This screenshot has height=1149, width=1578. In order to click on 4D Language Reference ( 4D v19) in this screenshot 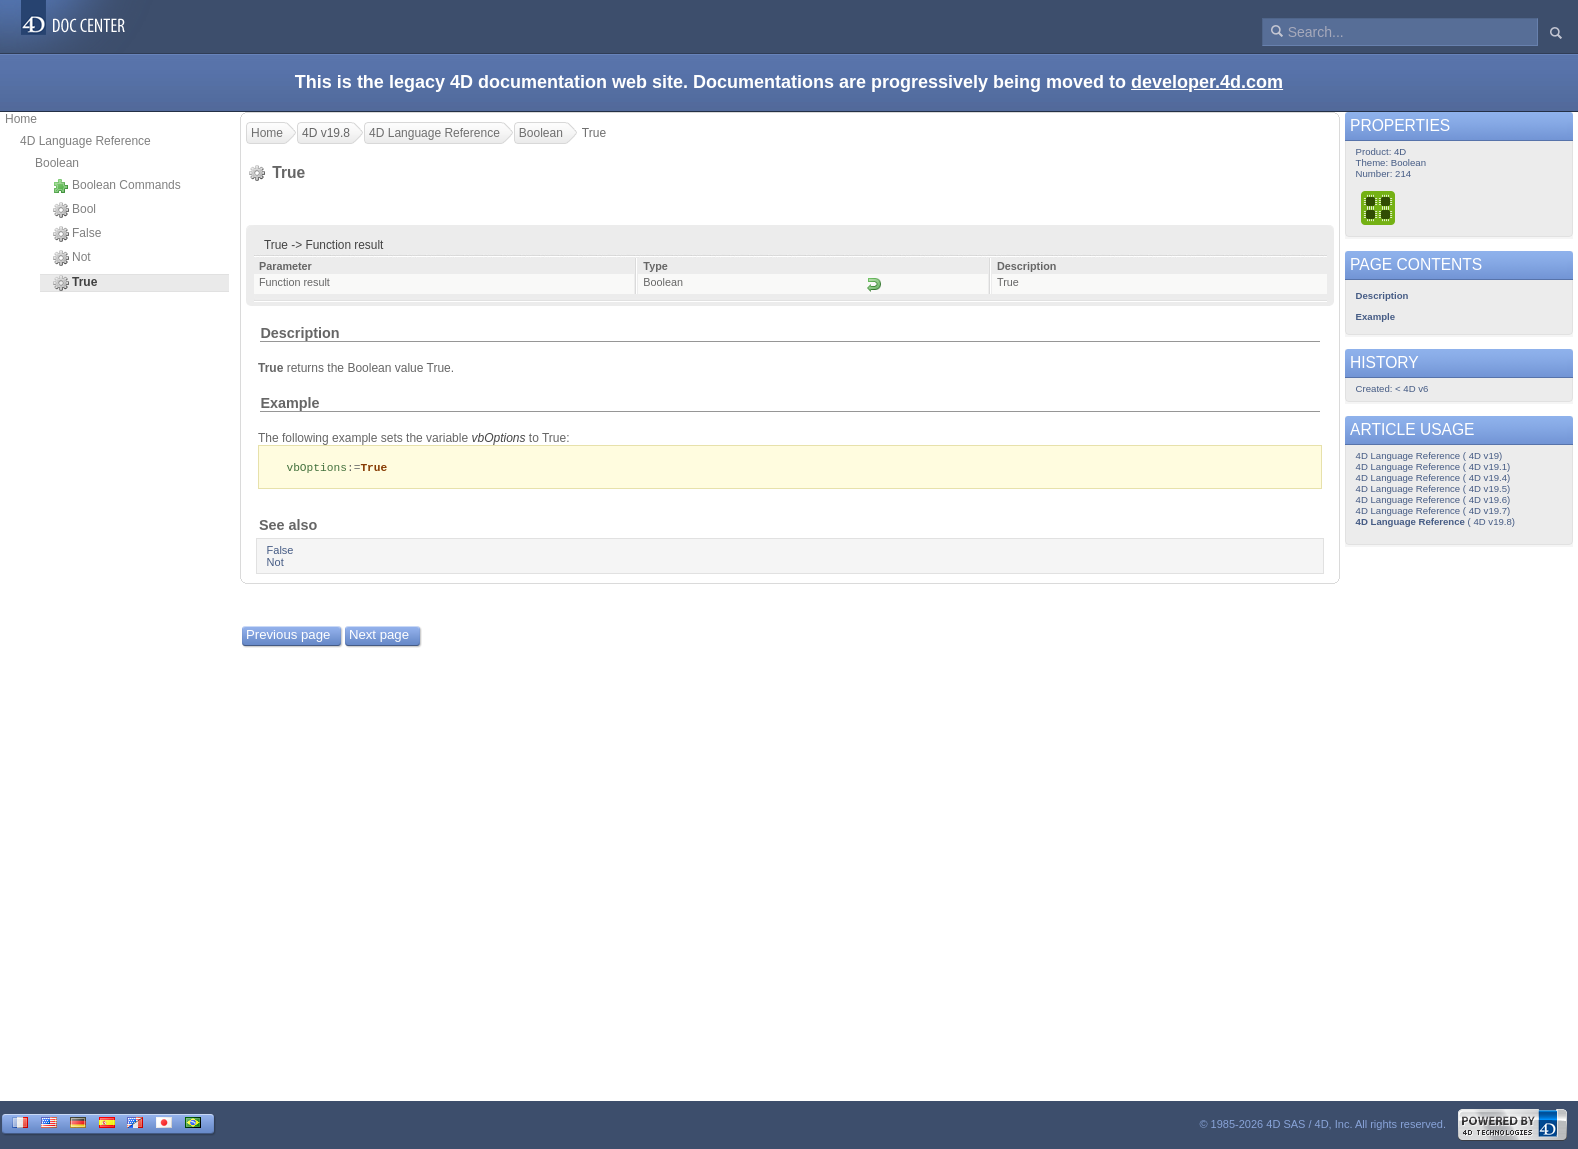, I will do `click(1429, 455)`.